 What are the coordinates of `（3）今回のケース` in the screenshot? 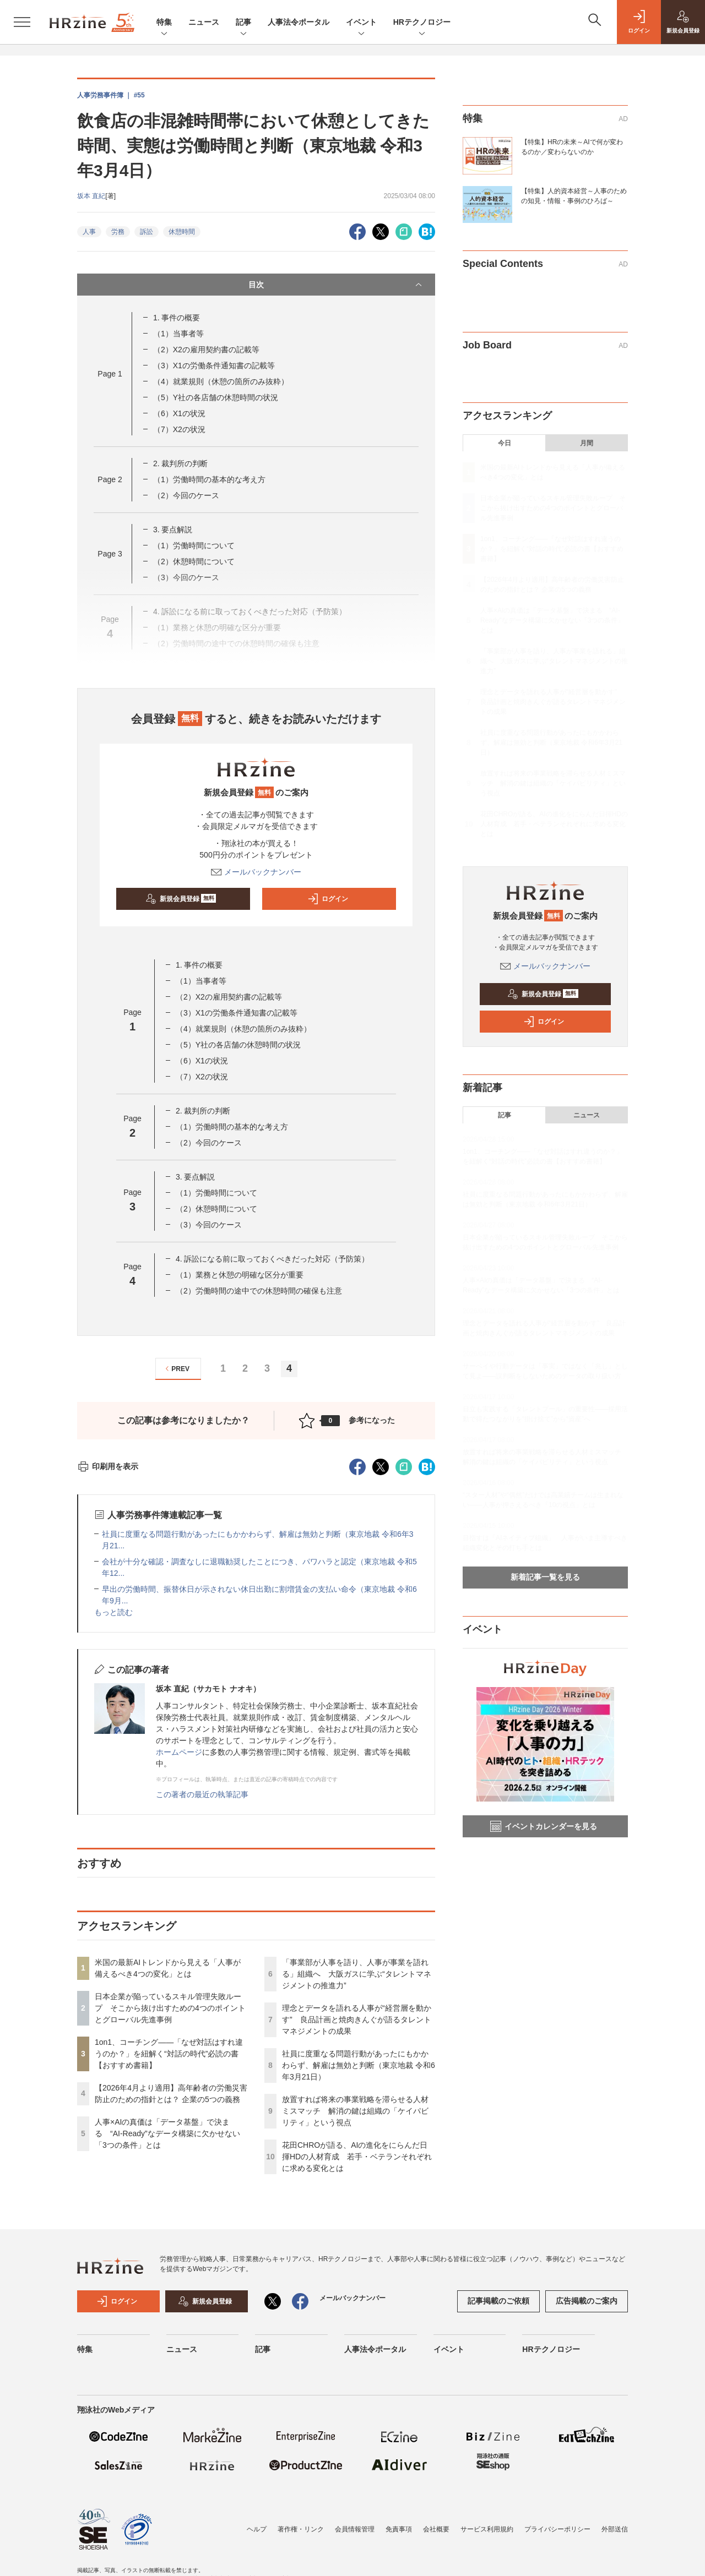 It's located at (209, 1224).